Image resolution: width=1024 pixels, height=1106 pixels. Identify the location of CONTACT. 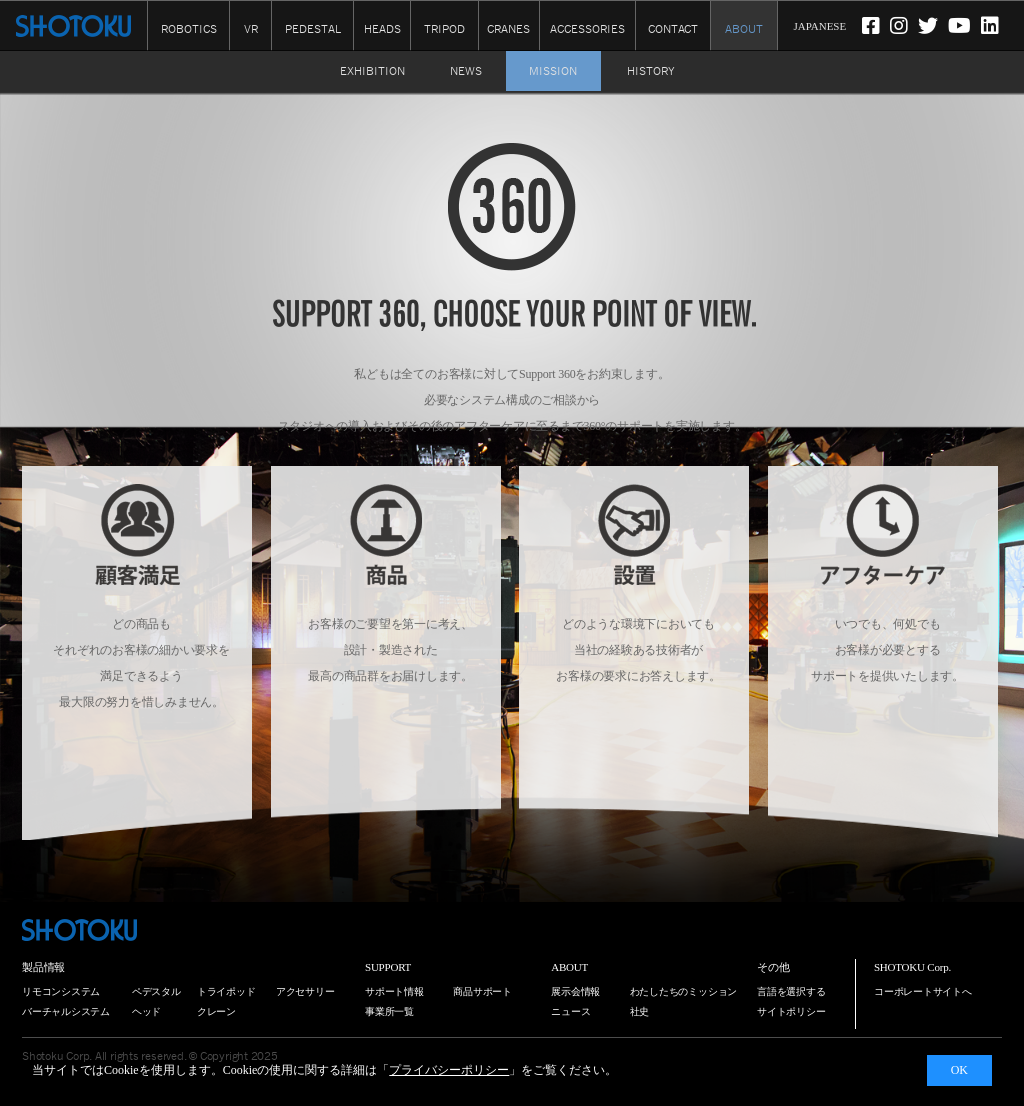
(673, 29).